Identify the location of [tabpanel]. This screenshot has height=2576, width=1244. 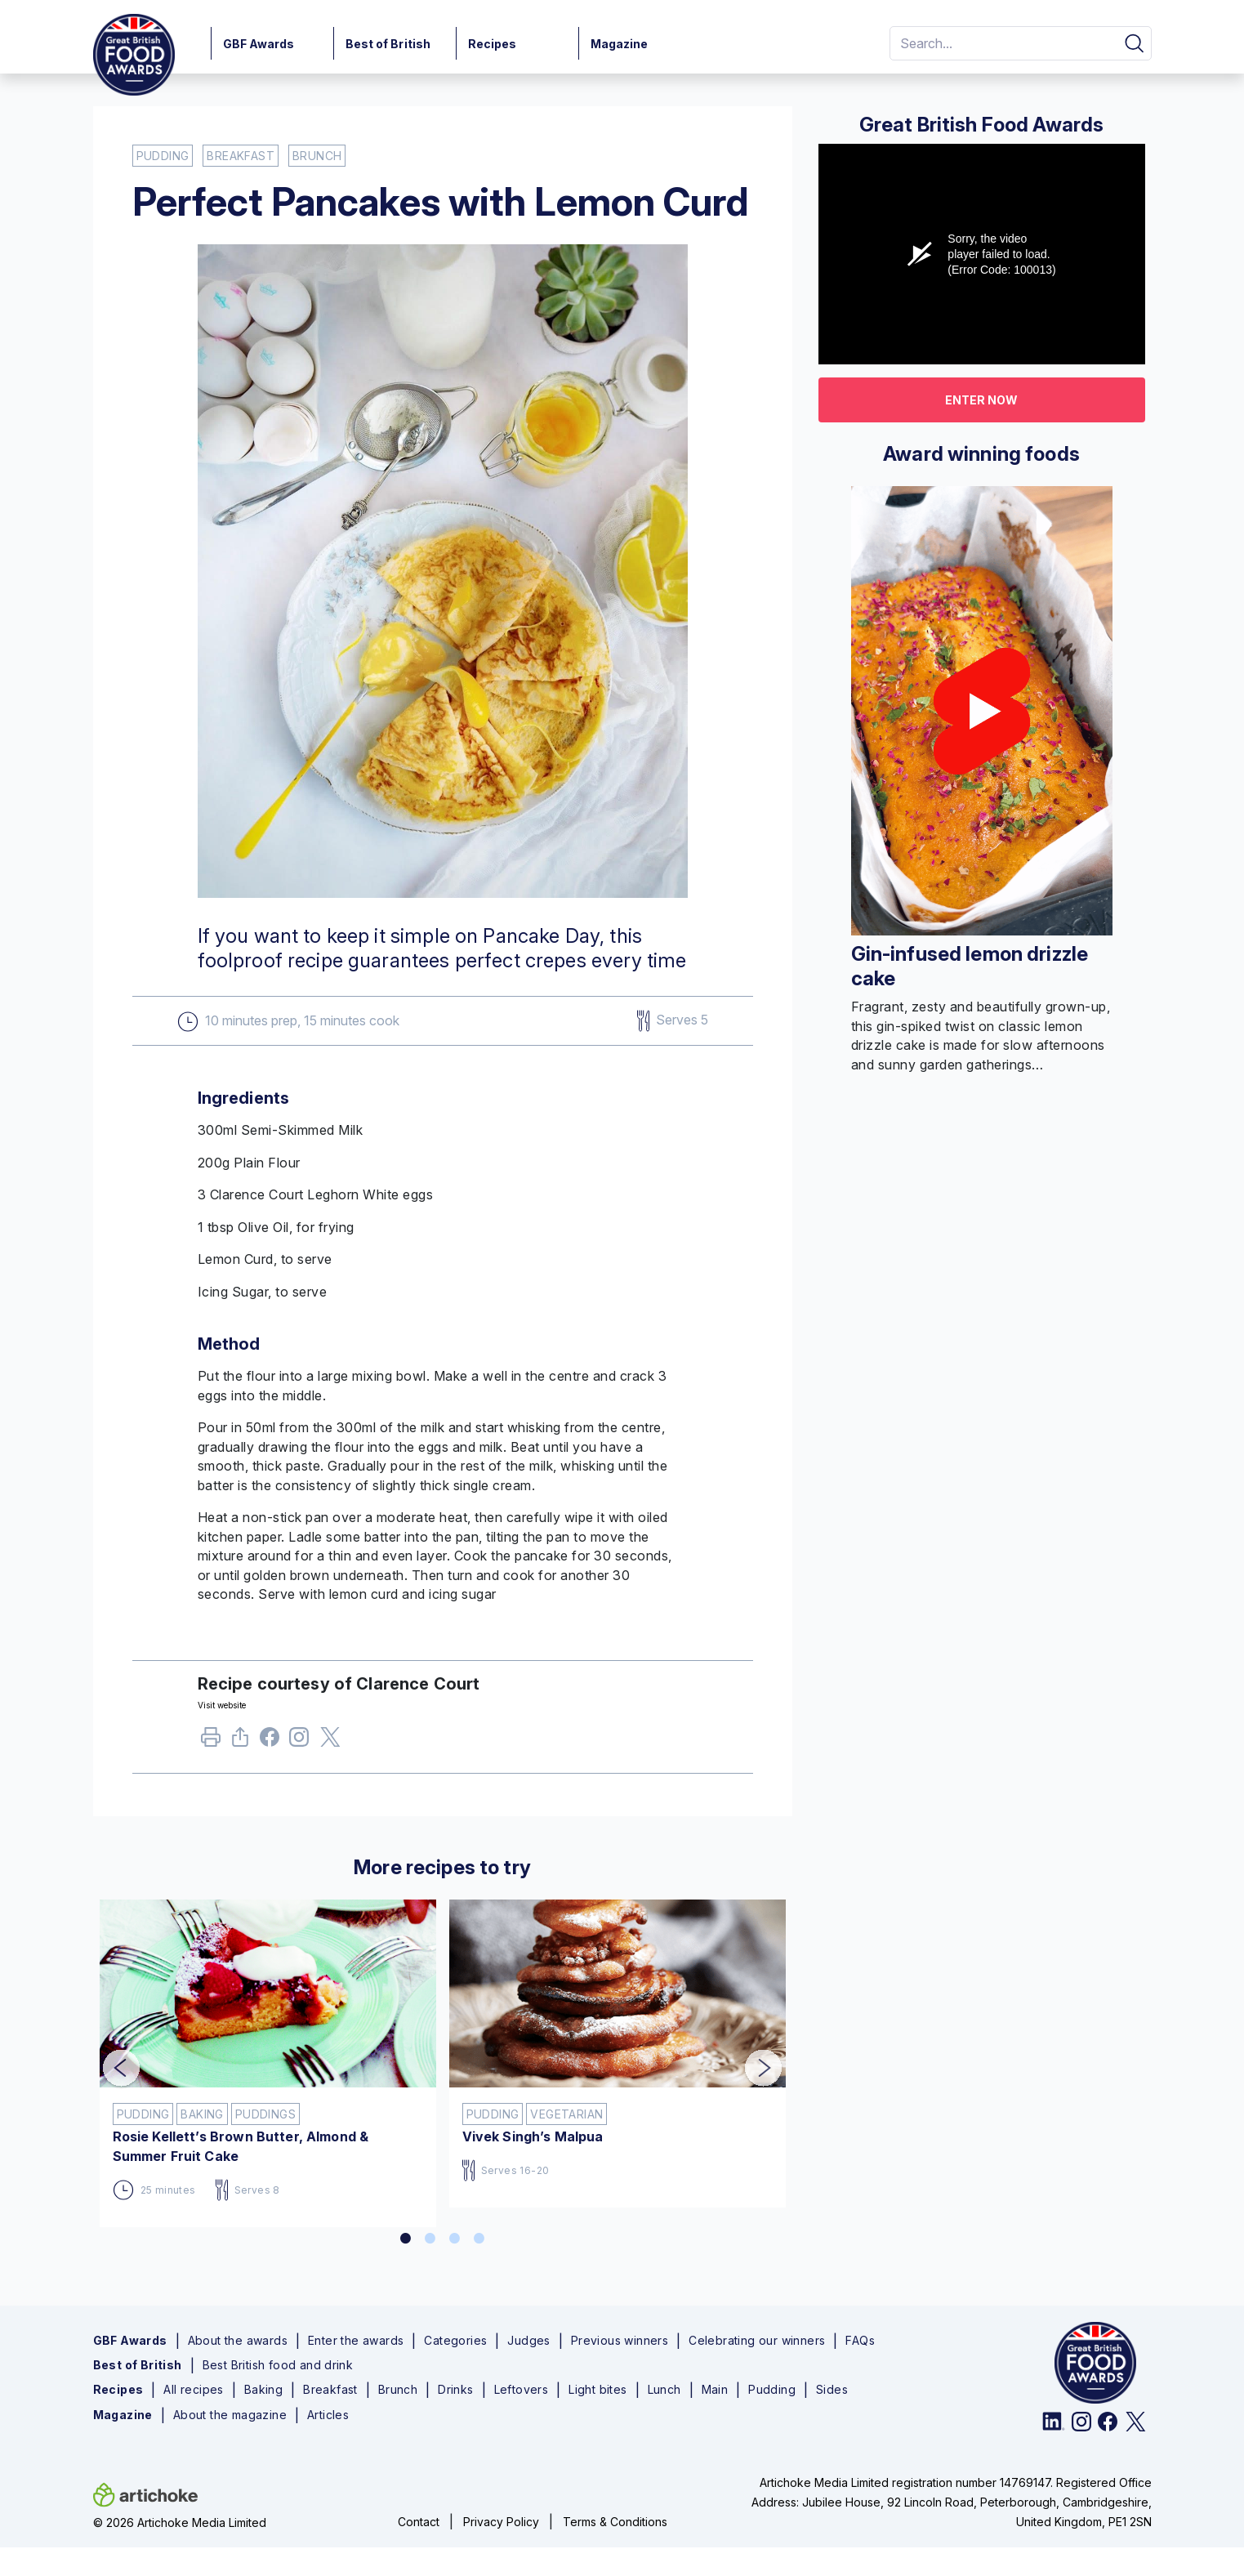
(268, 2057).